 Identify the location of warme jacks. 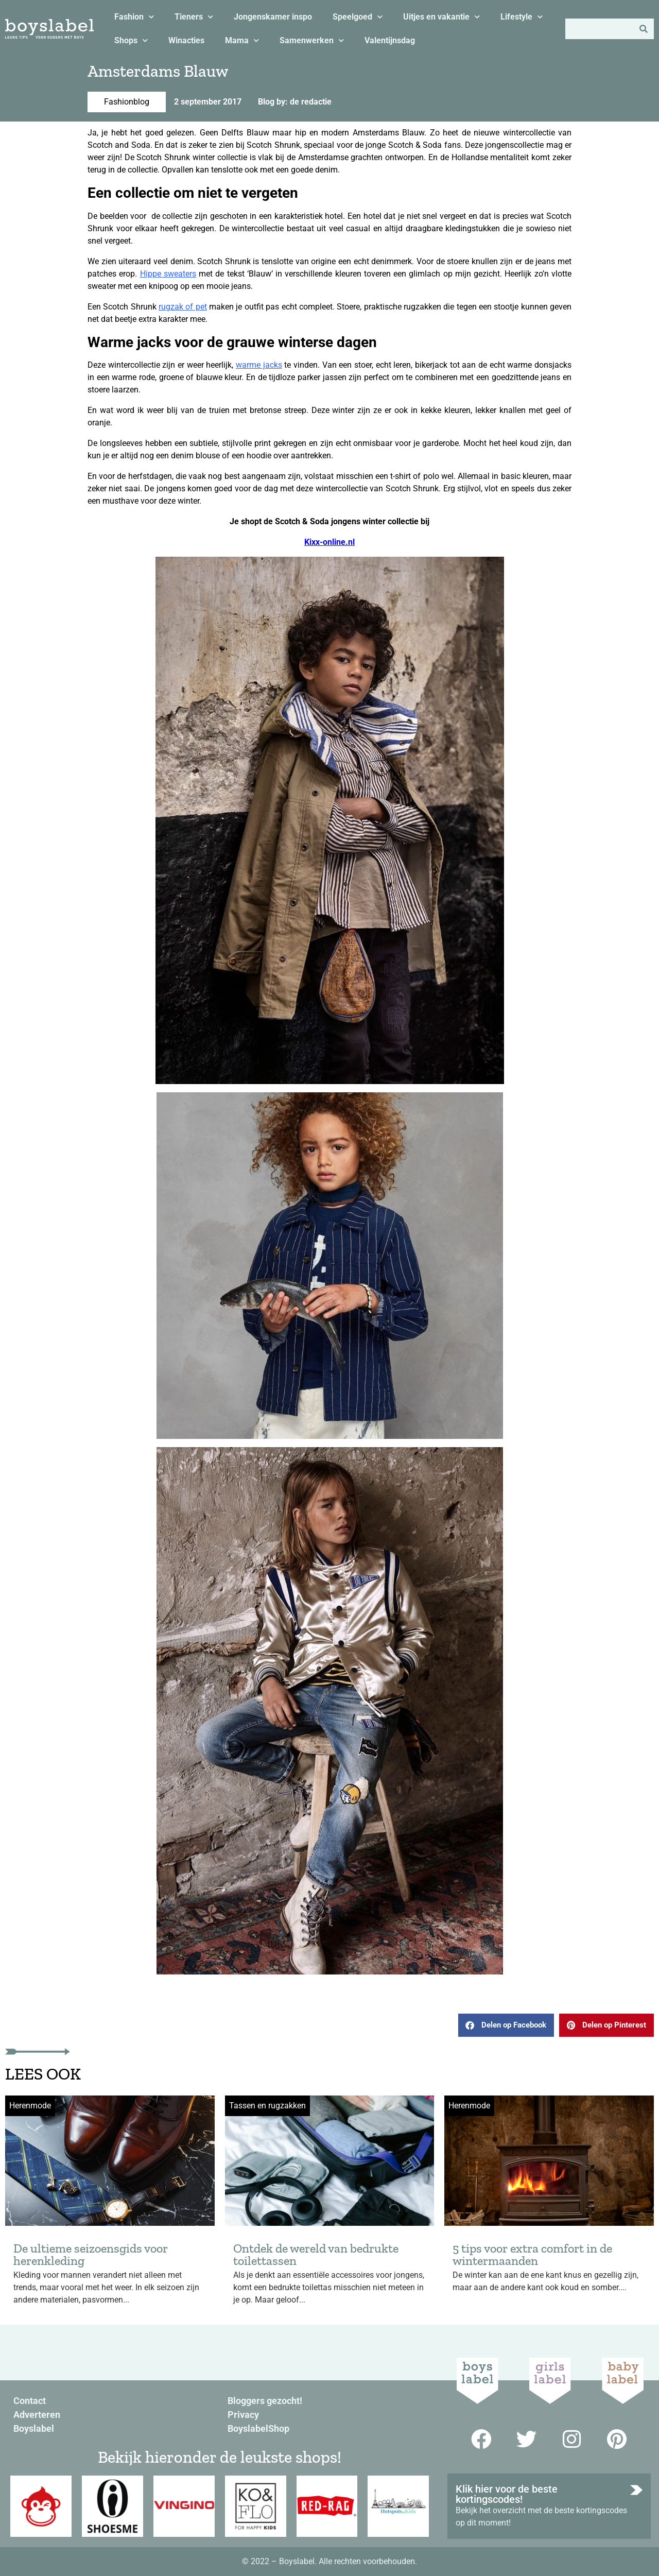
(259, 365).